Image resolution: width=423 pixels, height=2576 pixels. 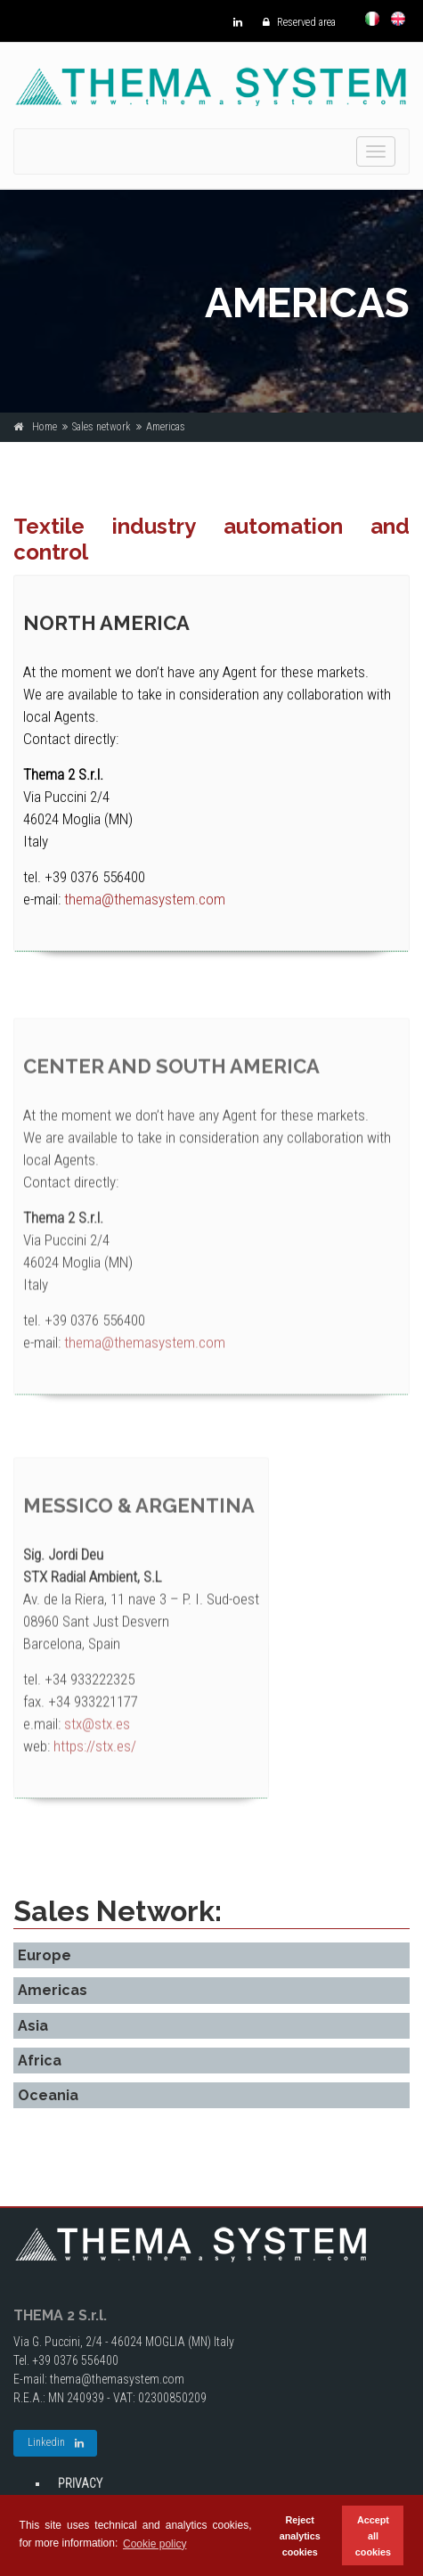 I want to click on Reject analytics cookies [button], so click(x=300, y=2536).